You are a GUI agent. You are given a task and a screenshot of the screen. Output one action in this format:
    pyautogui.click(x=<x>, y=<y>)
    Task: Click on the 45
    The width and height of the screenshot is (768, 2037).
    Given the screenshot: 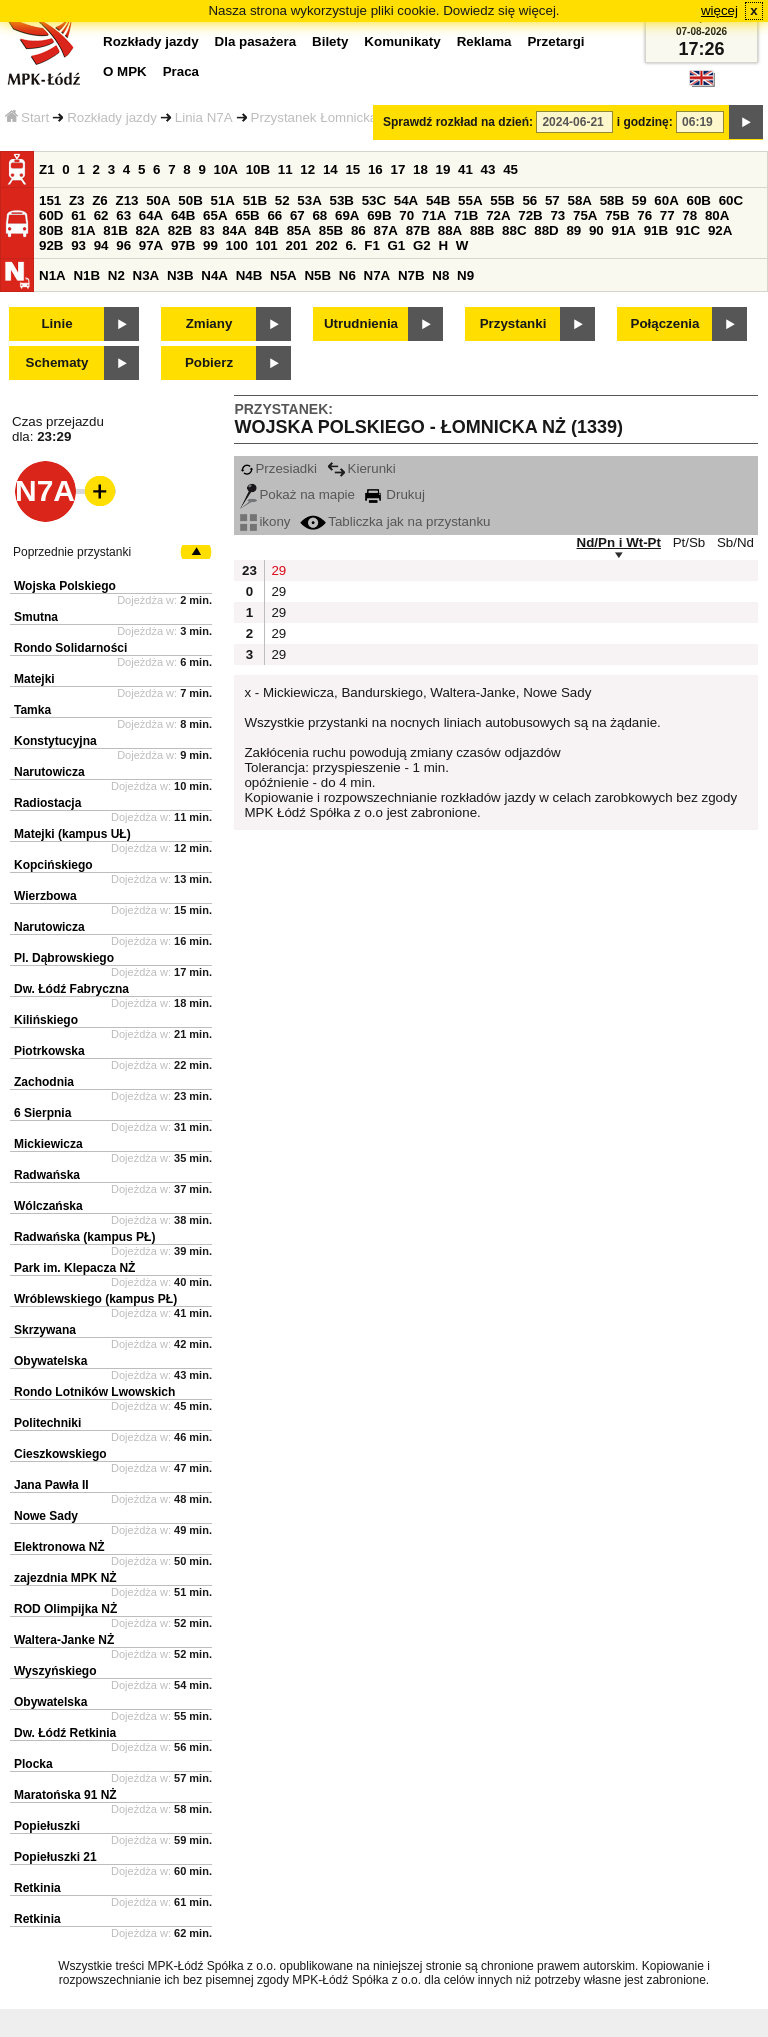 What is the action you would take?
    pyautogui.click(x=510, y=169)
    